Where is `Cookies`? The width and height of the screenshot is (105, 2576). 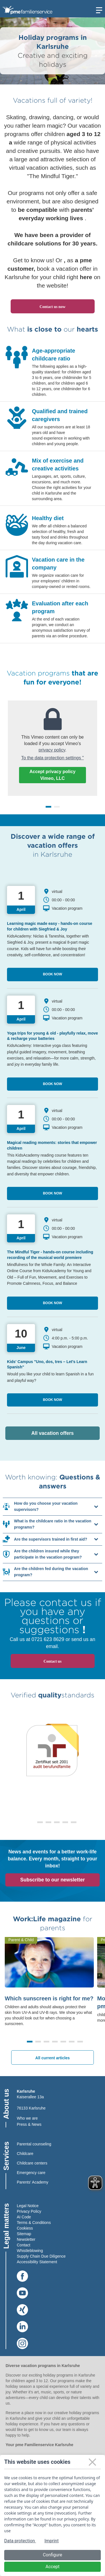
Cookies is located at coordinates (24, 2228).